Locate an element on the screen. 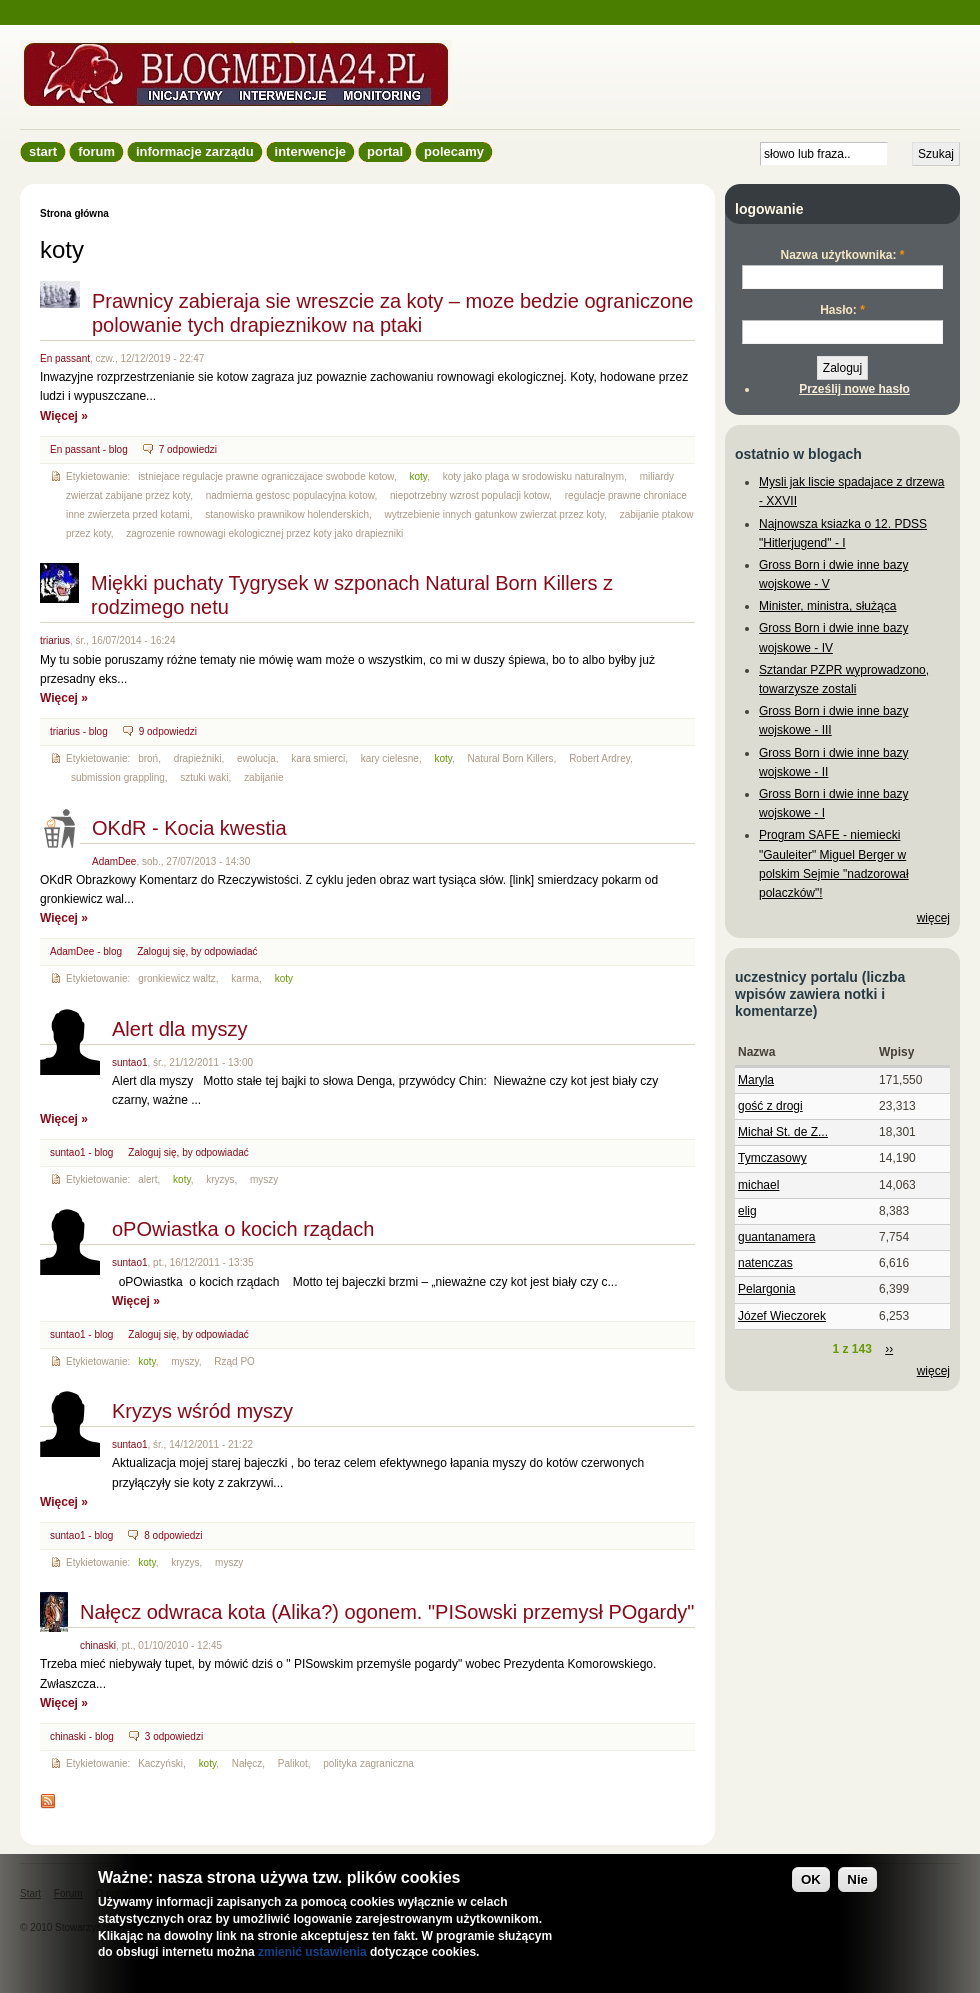 This screenshot has height=1993, width=980. zabijanie is located at coordinates (263, 777).